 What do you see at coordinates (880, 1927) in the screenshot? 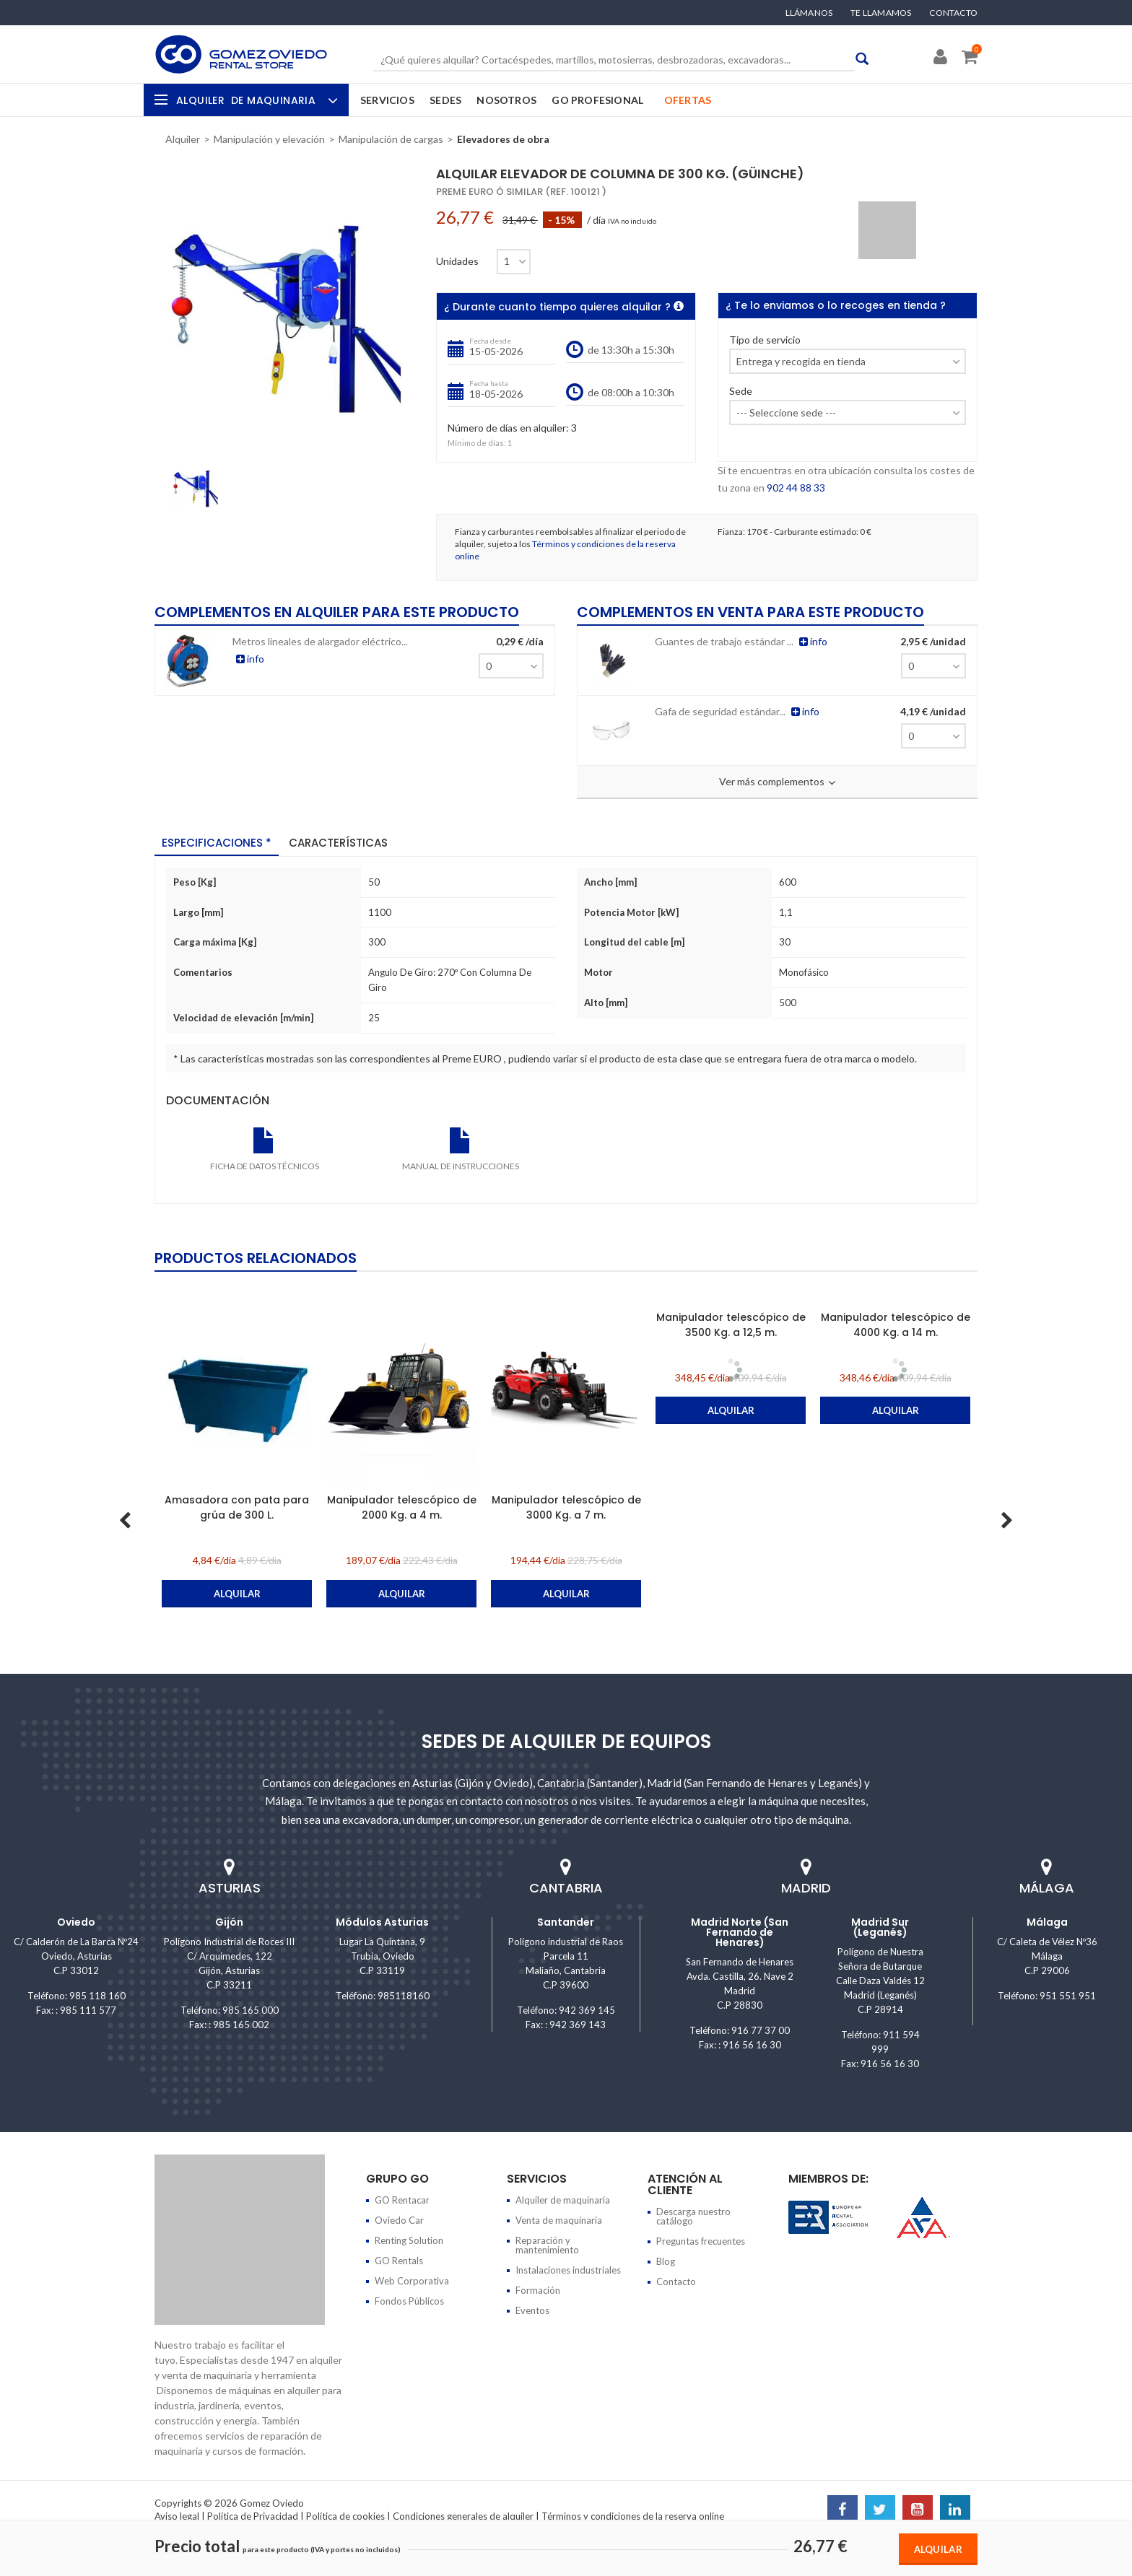
I see `Madrid Sur (Leganés)` at bounding box center [880, 1927].